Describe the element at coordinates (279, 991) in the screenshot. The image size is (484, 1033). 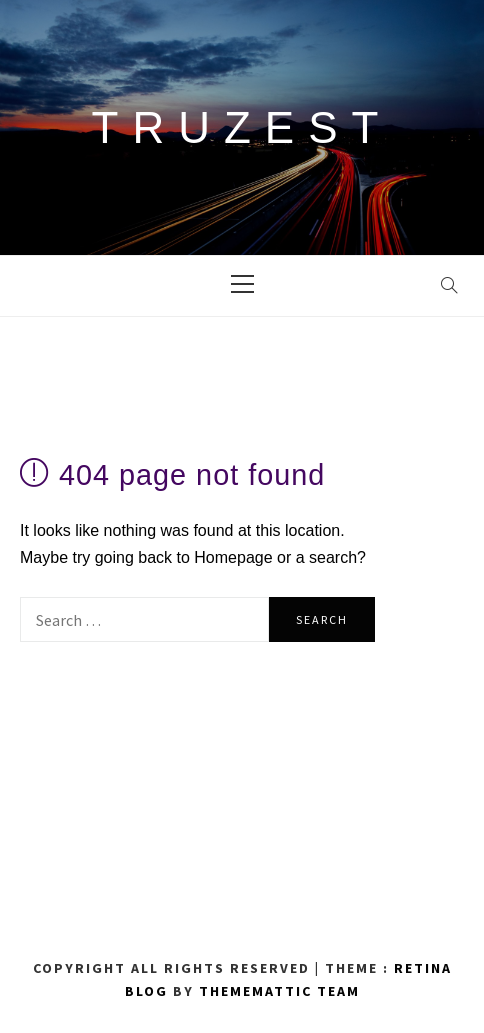
I see `Thememattic Team` at that location.